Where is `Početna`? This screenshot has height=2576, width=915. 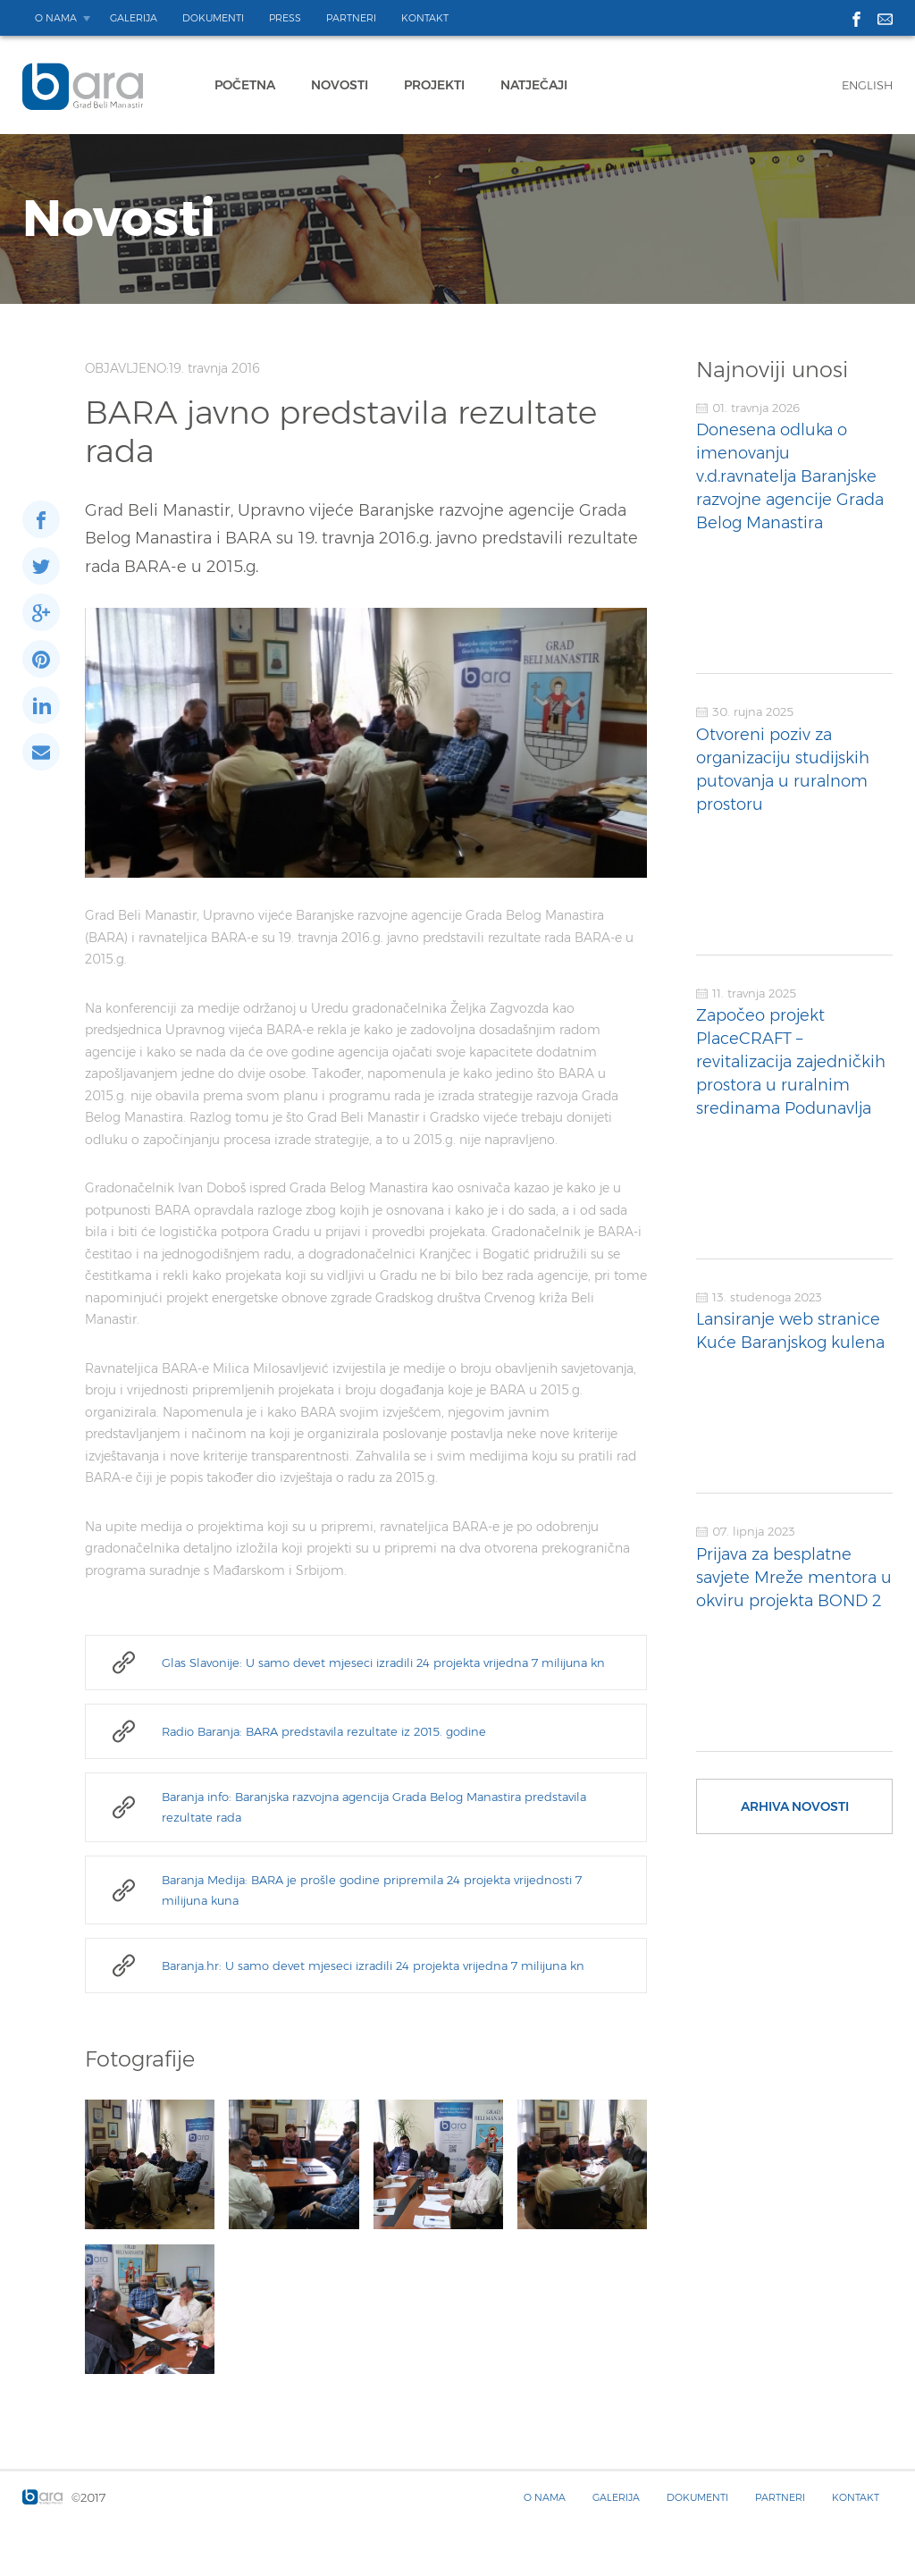 Početna is located at coordinates (244, 85).